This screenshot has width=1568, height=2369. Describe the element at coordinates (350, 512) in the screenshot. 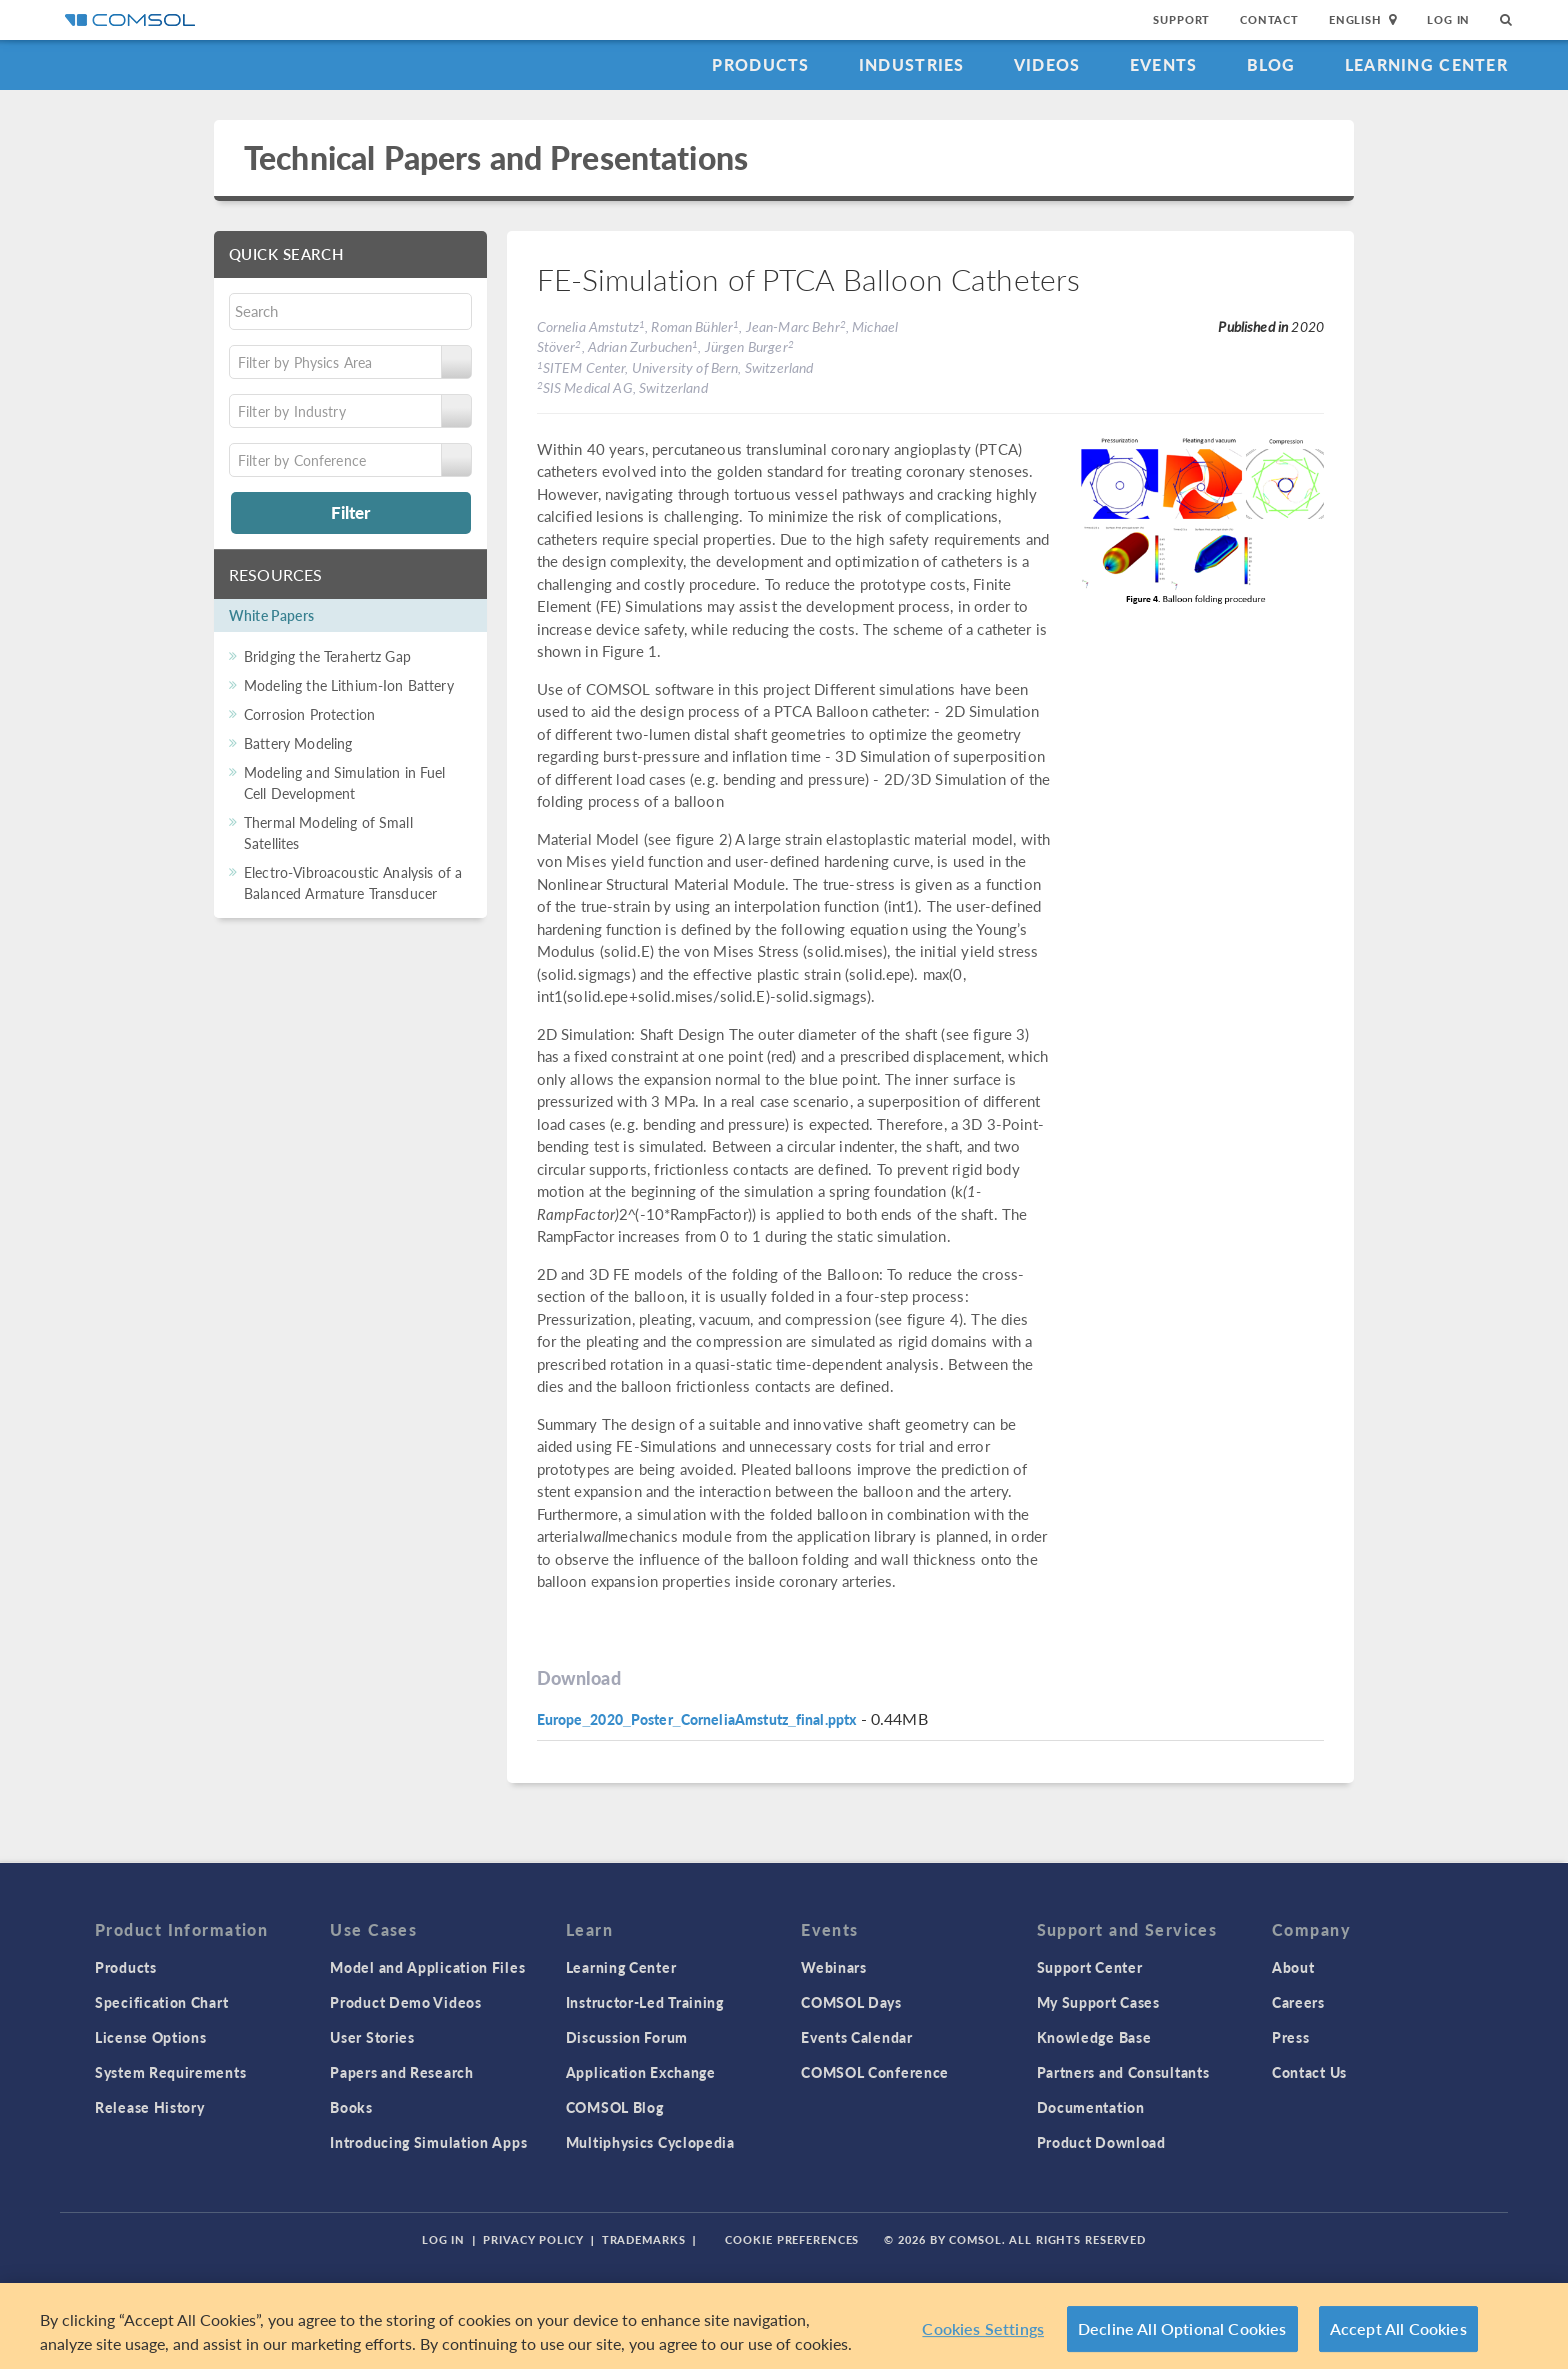

I see `Filter` at that location.